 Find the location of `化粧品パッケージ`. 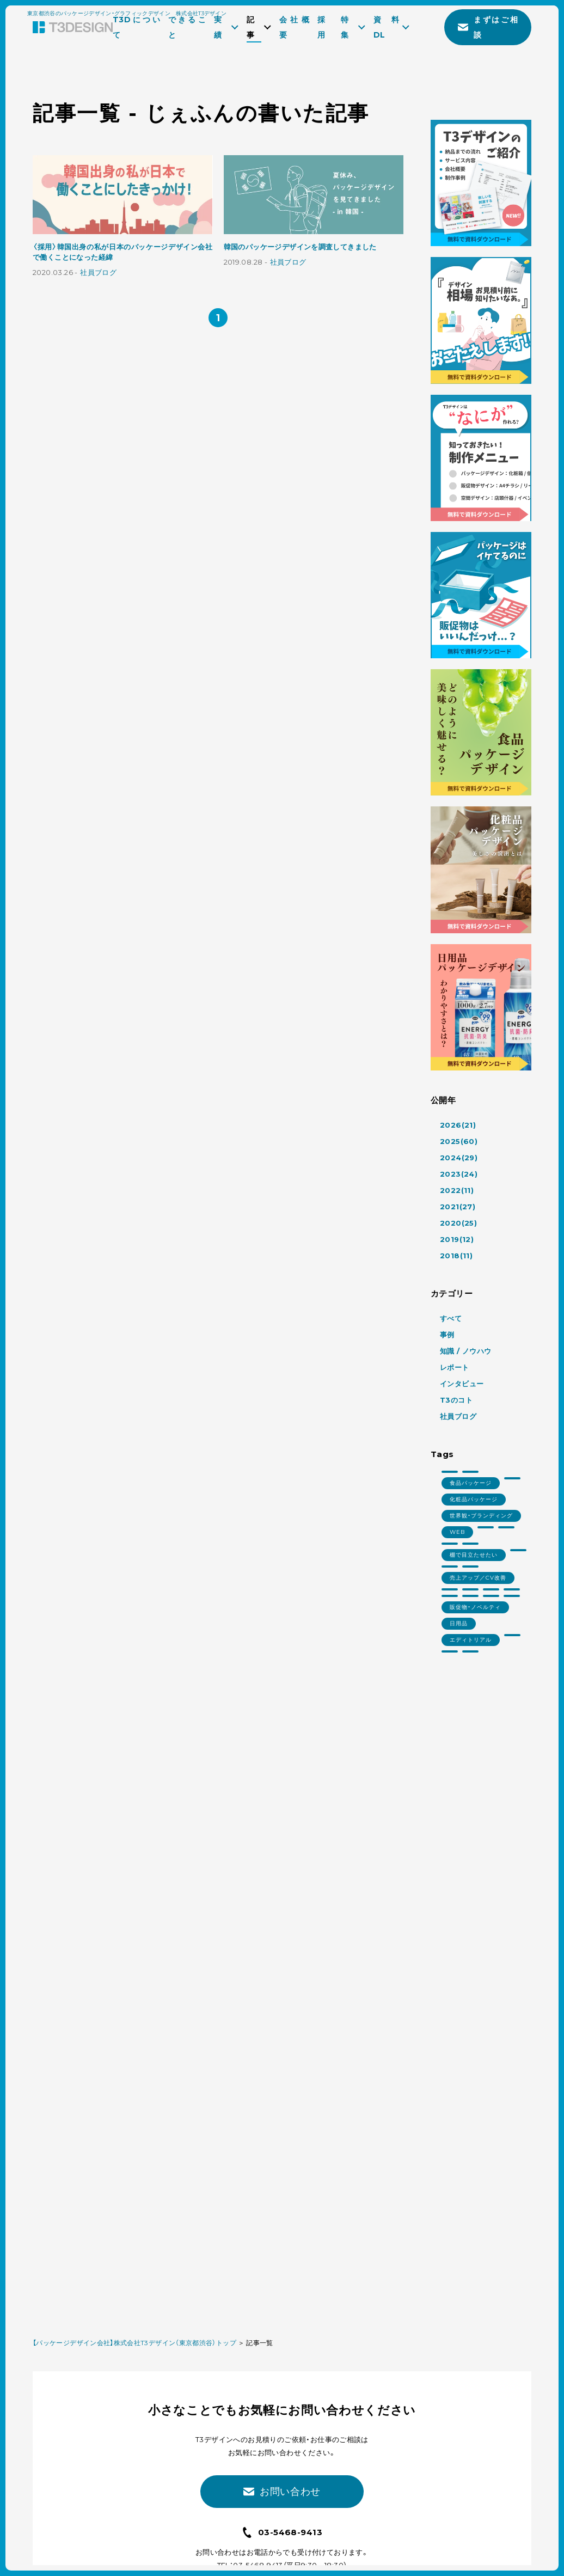

化粧品パッケージ is located at coordinates (474, 1499).